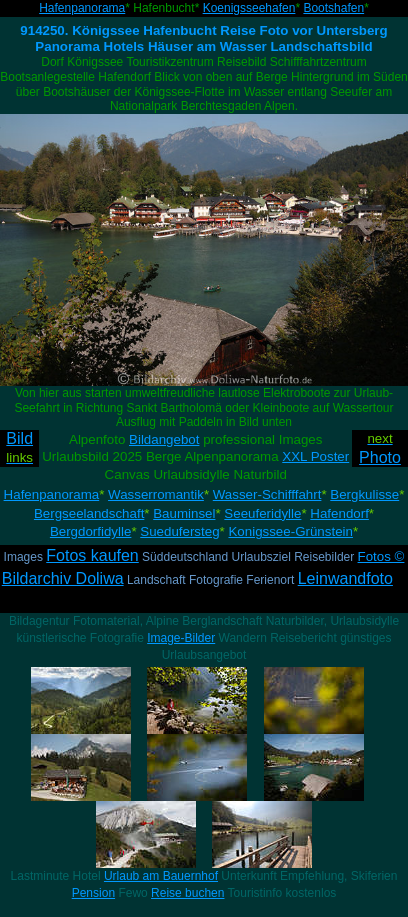 The image size is (408, 917). What do you see at coordinates (161, 876) in the screenshot?
I see `Urlaub am Bauernhof` at bounding box center [161, 876].